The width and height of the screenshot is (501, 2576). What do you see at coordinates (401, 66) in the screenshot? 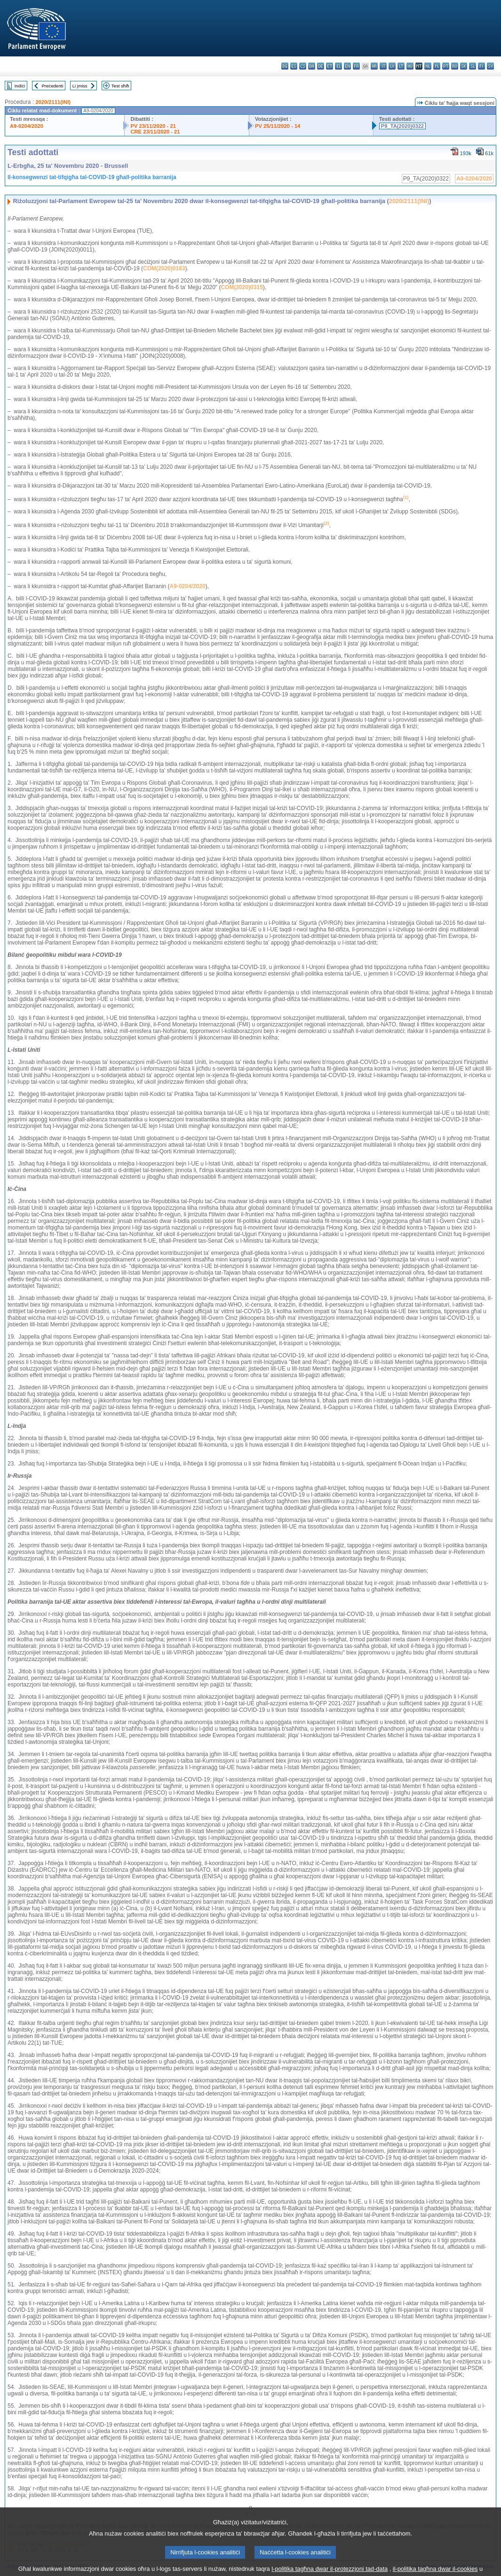
I see `lt - lietuvių kalba` at bounding box center [401, 66].